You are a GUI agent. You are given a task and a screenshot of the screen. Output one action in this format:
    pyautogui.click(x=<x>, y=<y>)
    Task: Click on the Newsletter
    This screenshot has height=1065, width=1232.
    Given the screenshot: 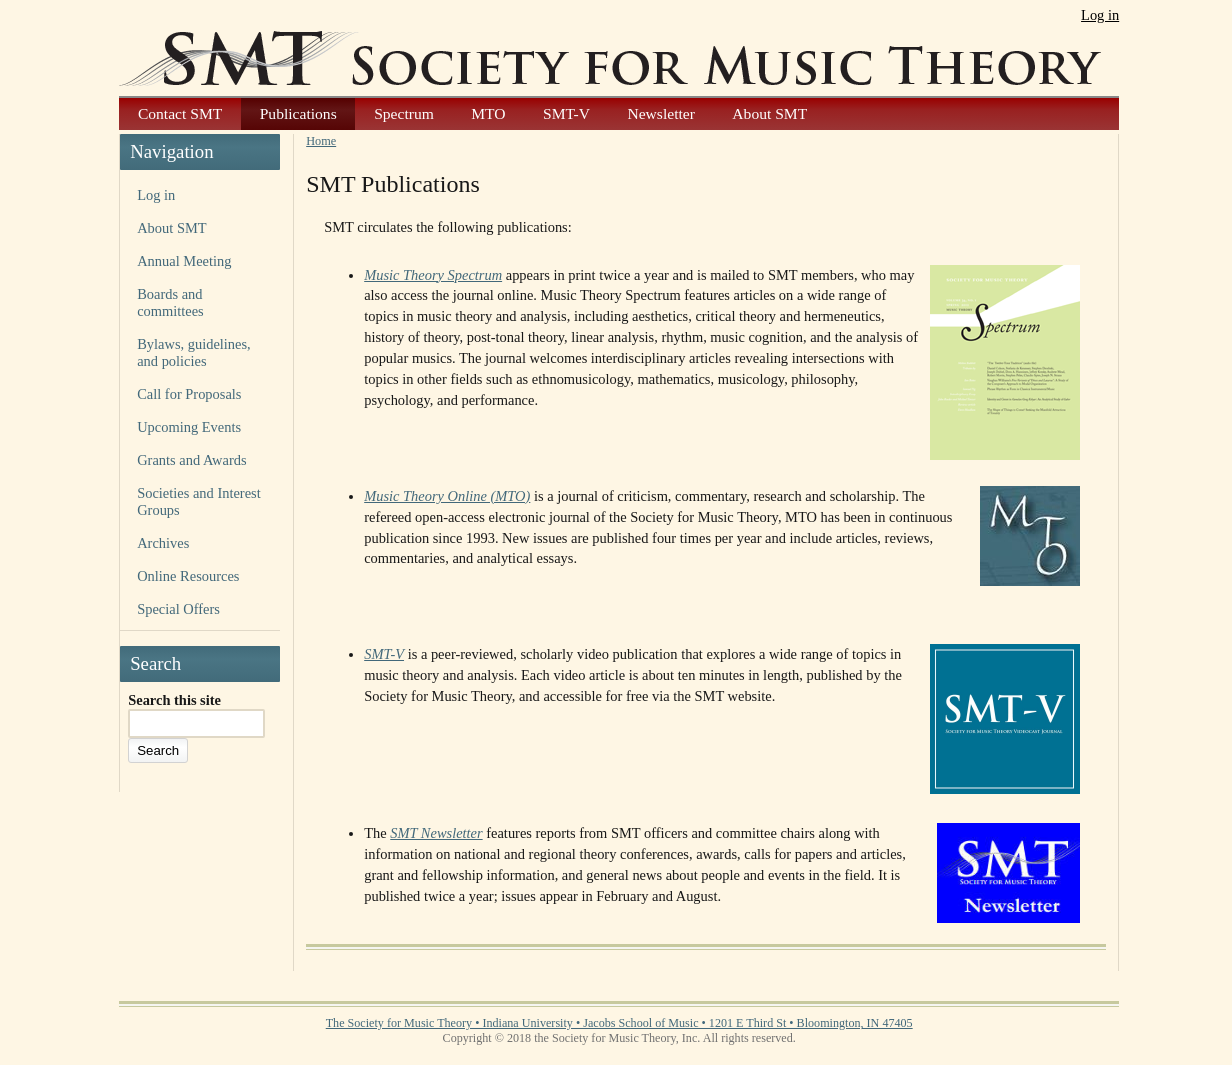 What is the action you would take?
    pyautogui.click(x=660, y=113)
    